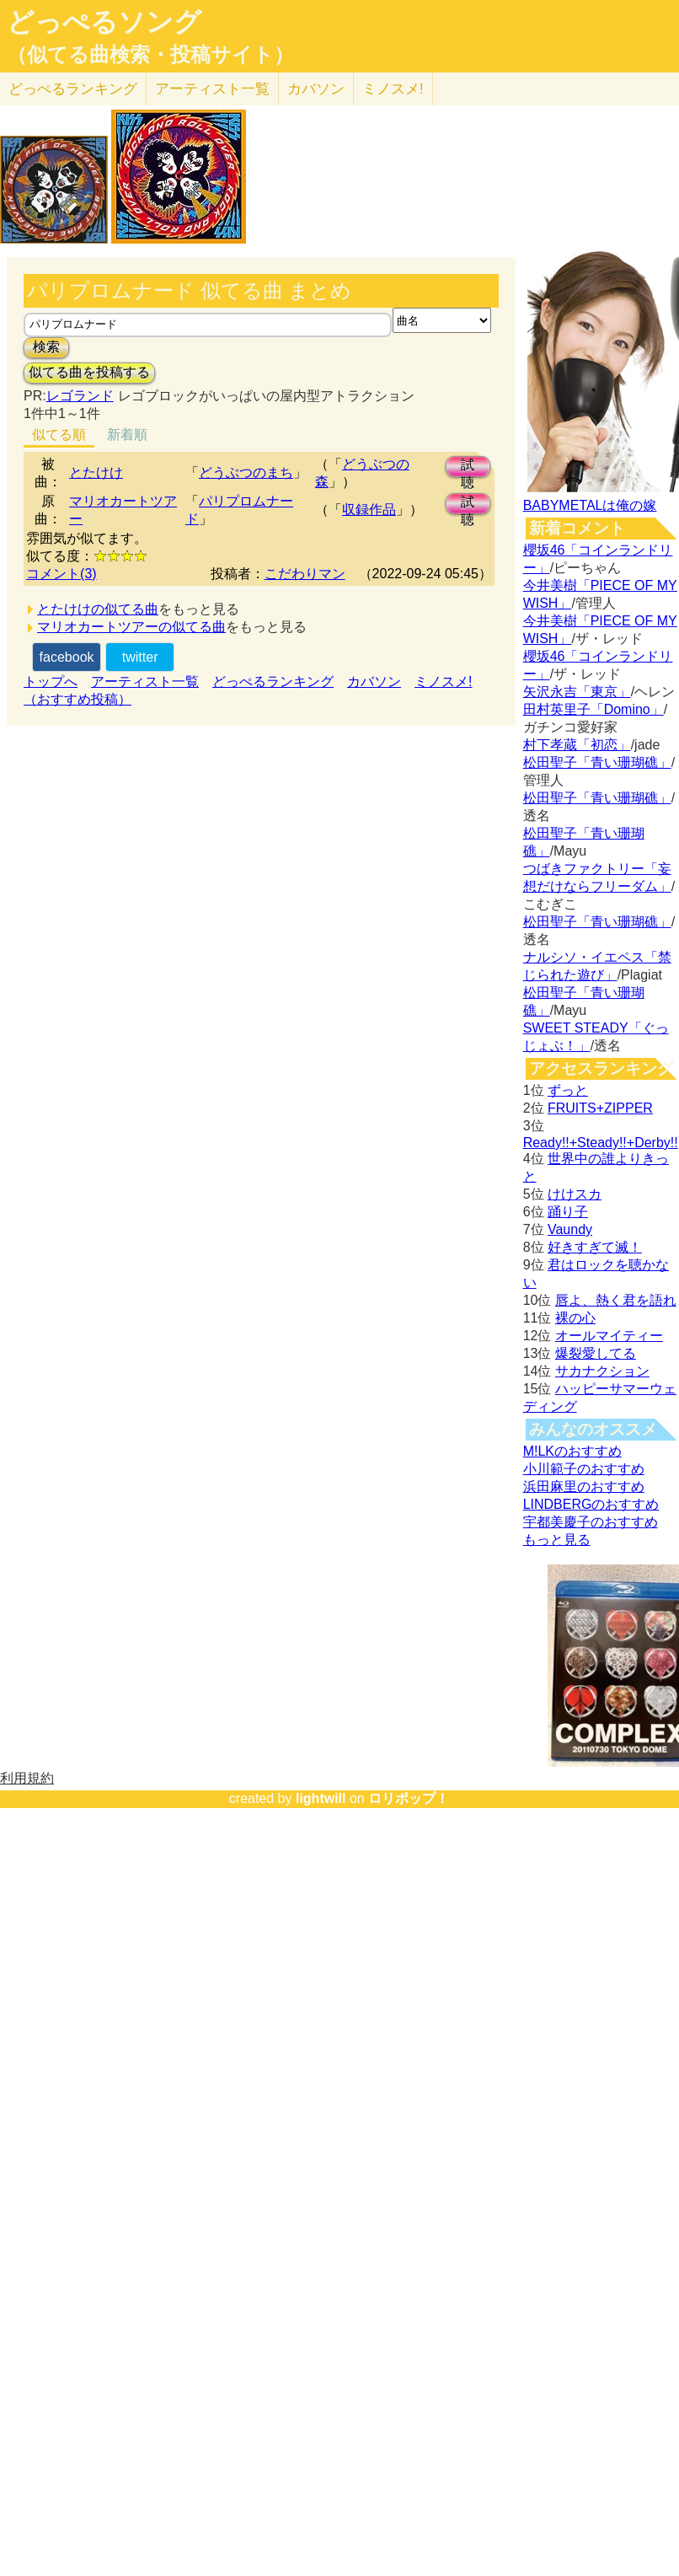  Describe the element at coordinates (609, 1335) in the screenshot. I see `オールマイティー` at that location.